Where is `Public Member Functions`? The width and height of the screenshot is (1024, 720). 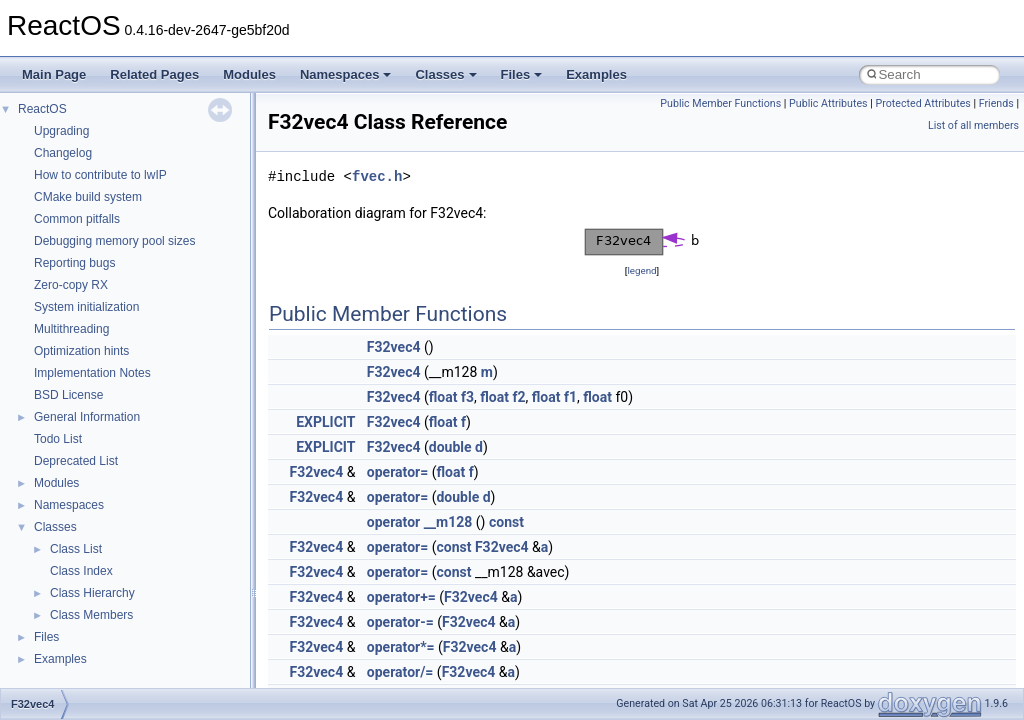
Public Member Functions is located at coordinates (720, 103).